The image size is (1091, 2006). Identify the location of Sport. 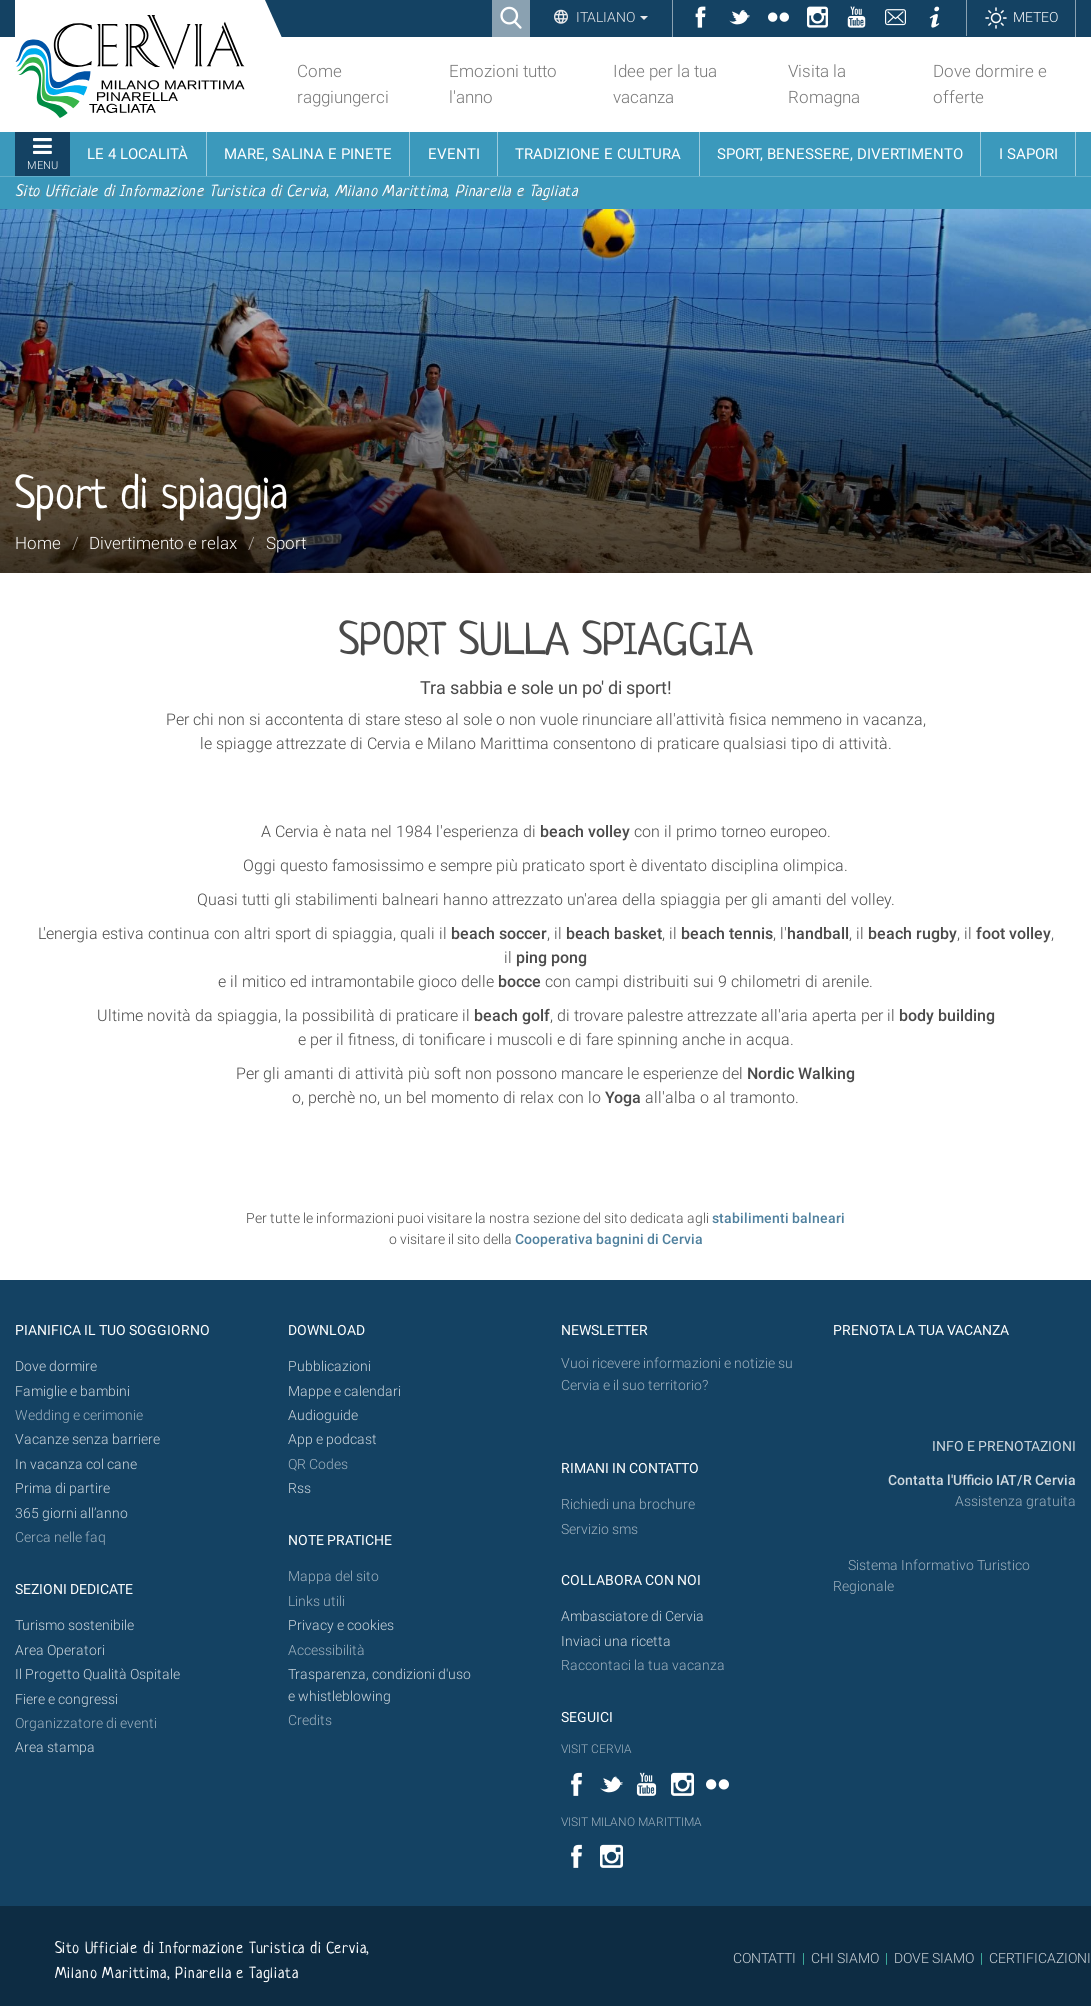
(286, 543).